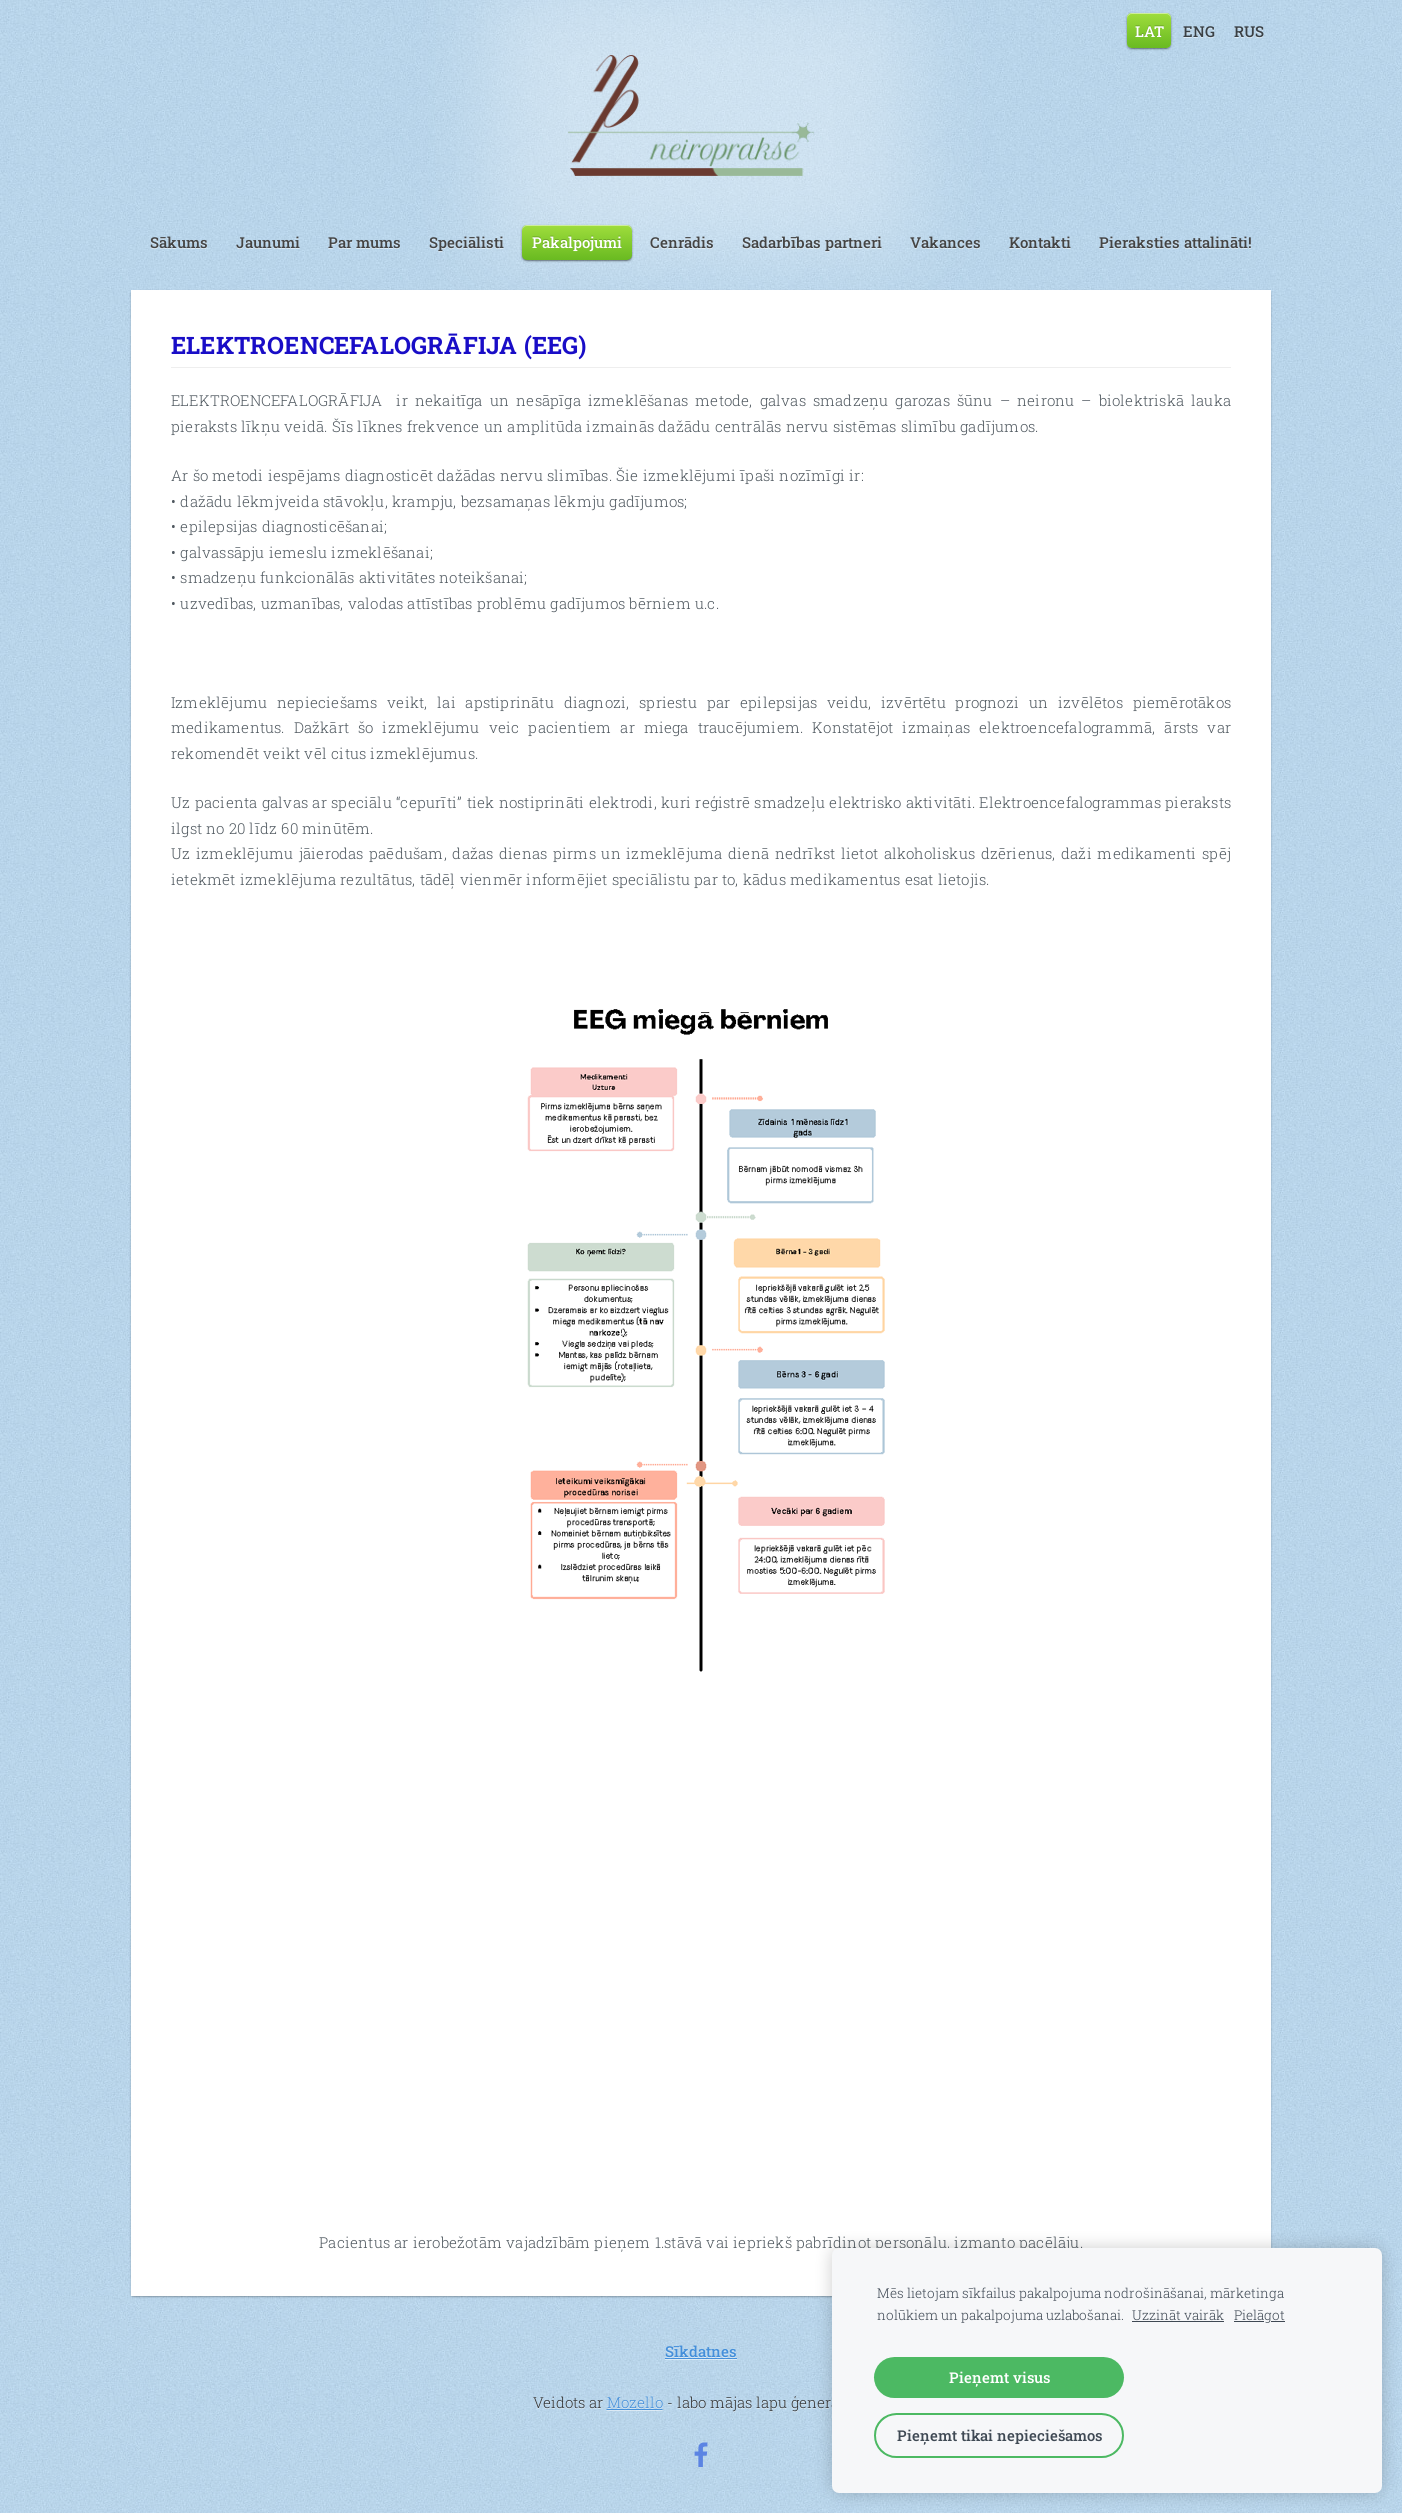 The image size is (1402, 2513). Describe the element at coordinates (635, 2402) in the screenshot. I see `Mozello` at that location.